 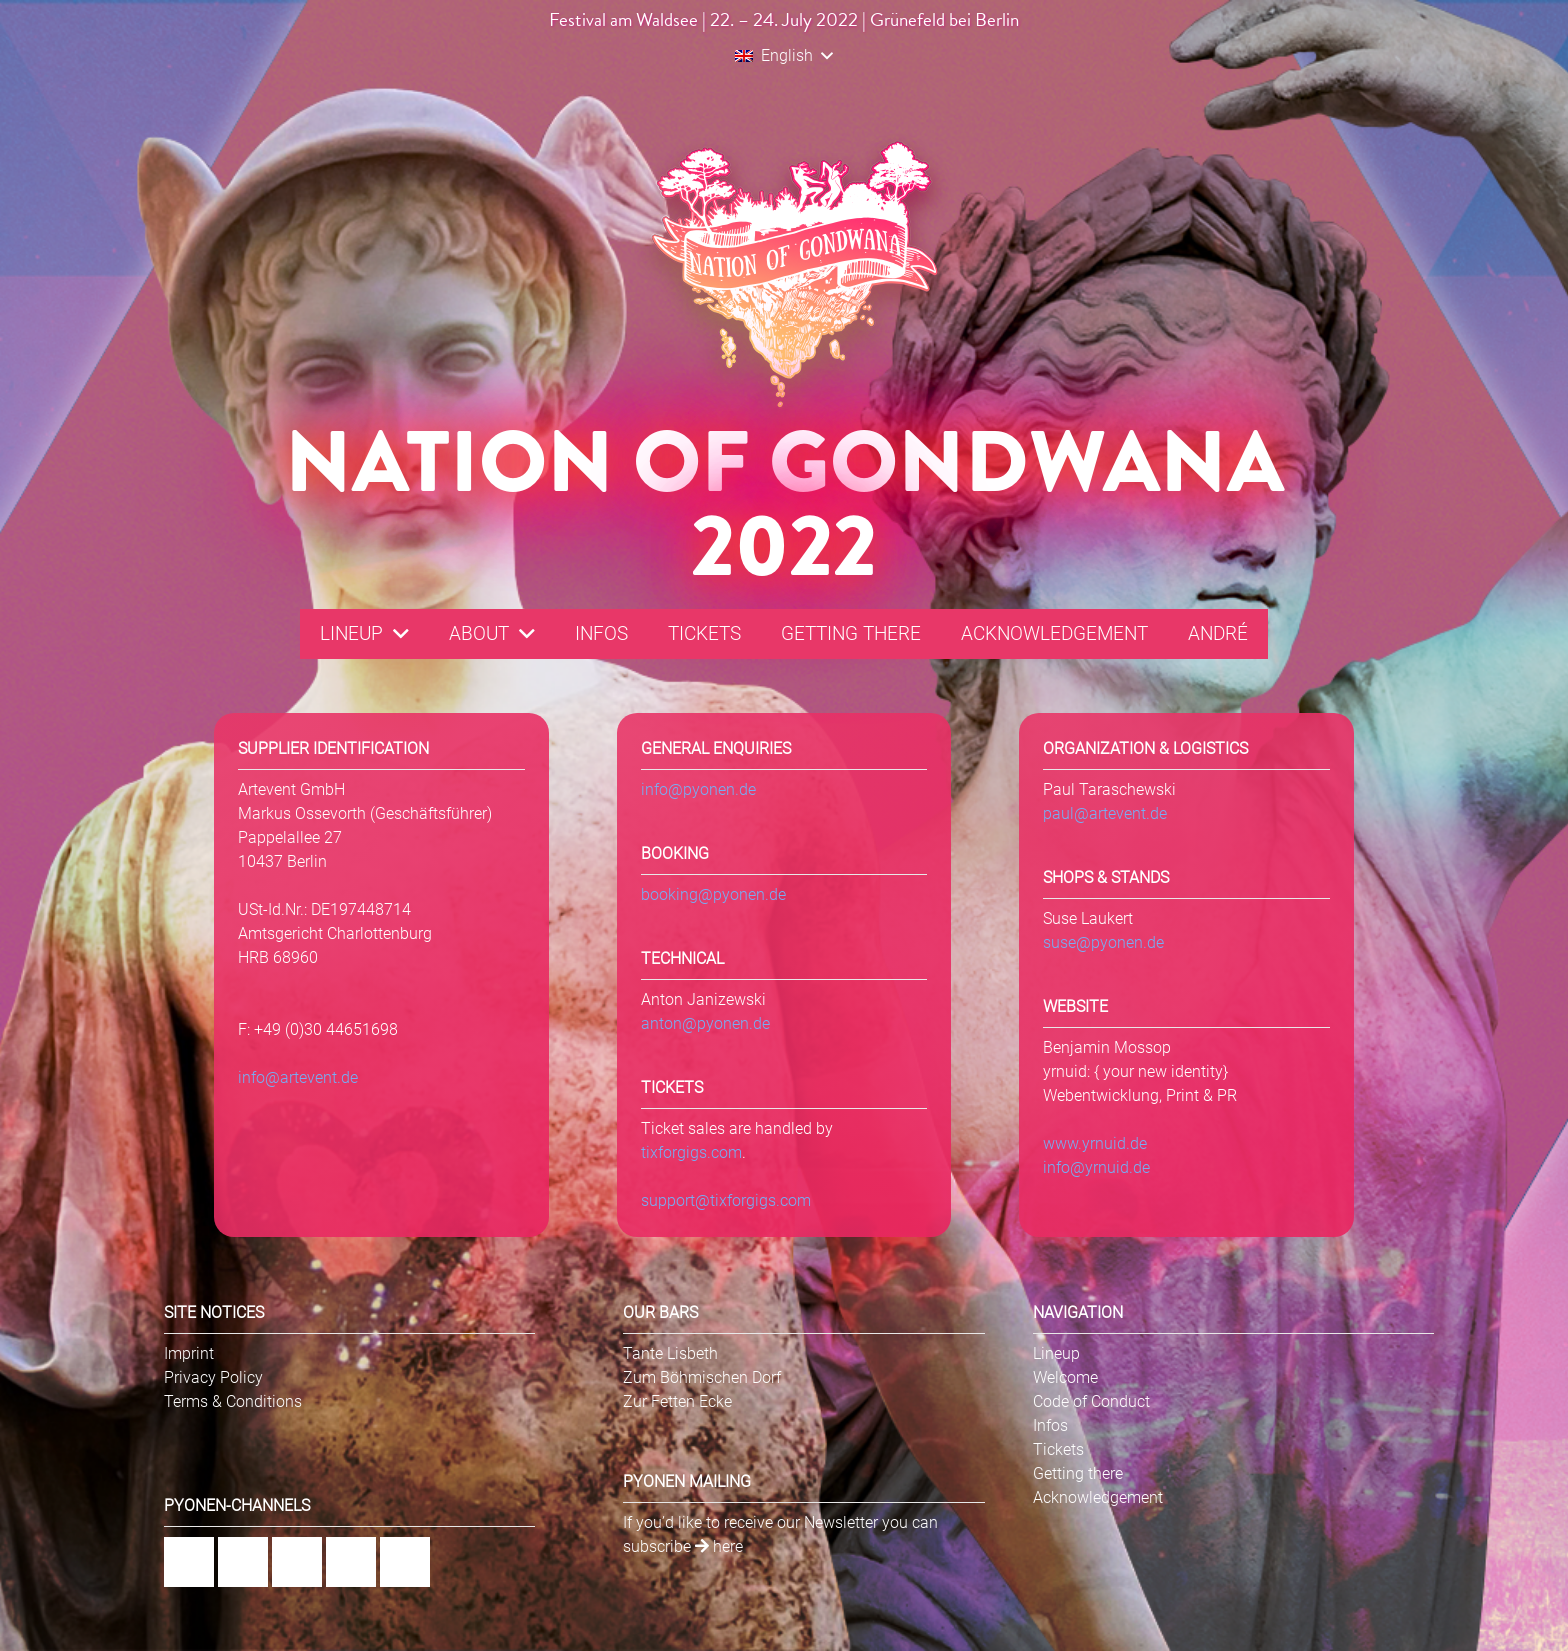 What do you see at coordinates (1058, 1449) in the screenshot?
I see `Tickets` at bounding box center [1058, 1449].